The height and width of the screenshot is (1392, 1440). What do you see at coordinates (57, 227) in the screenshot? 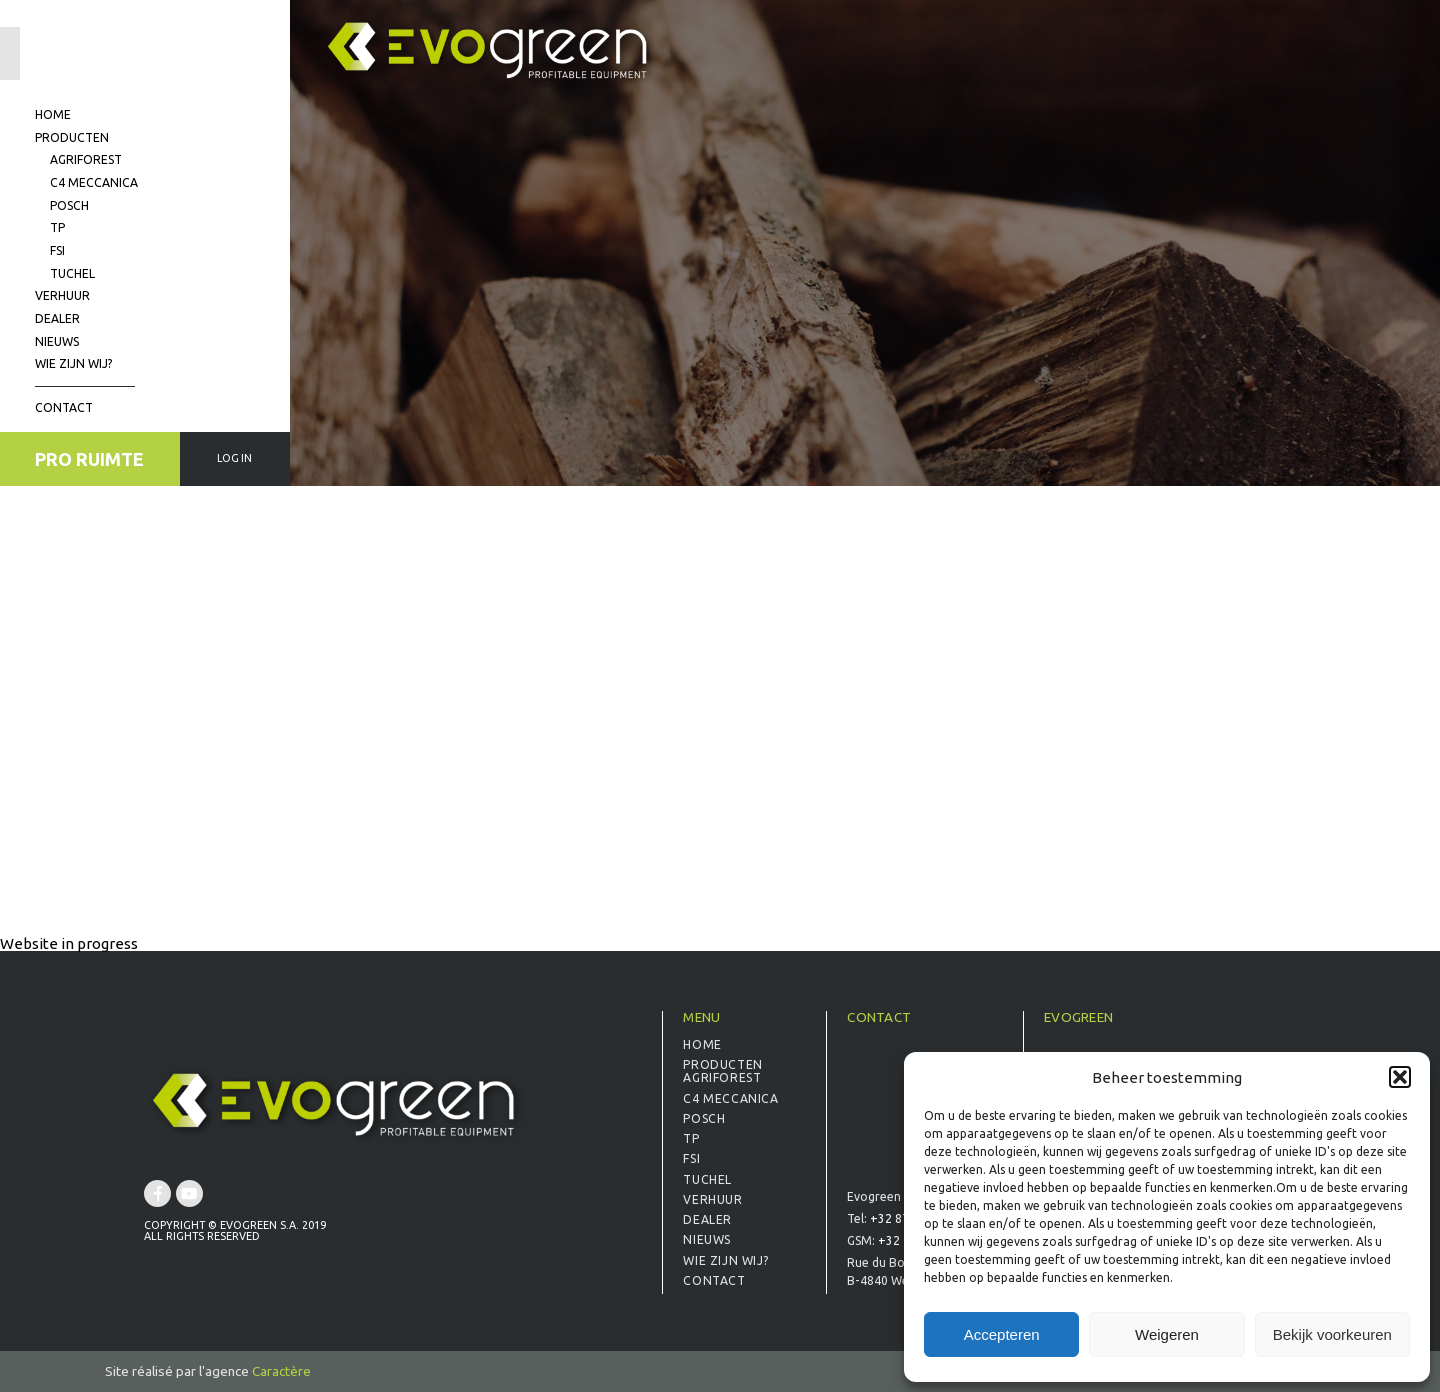
I see `TP` at bounding box center [57, 227].